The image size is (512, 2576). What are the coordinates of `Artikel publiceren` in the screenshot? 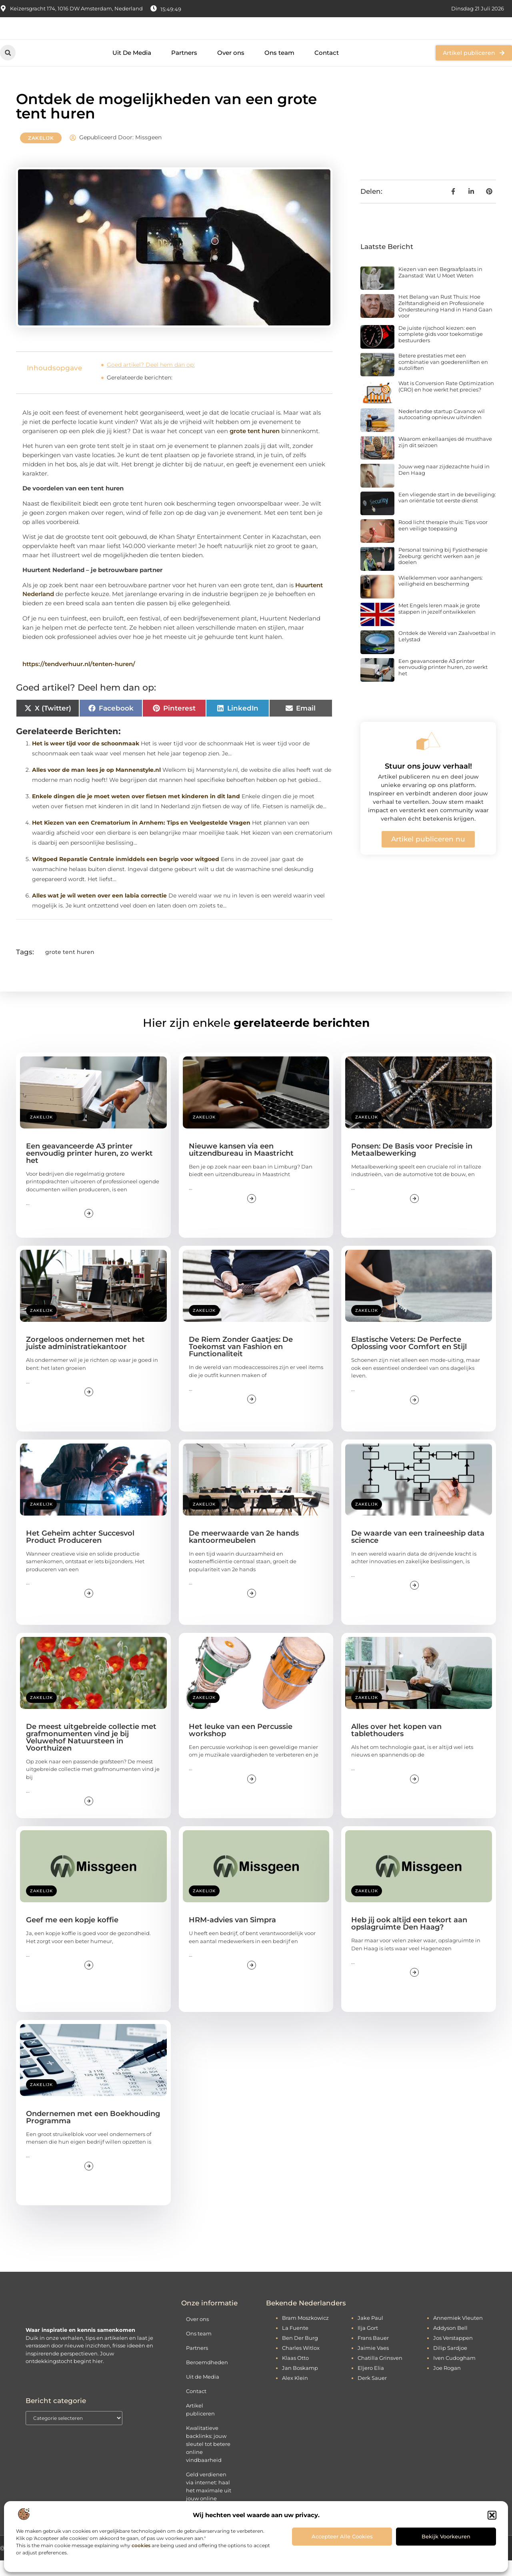 It's located at (200, 2425).